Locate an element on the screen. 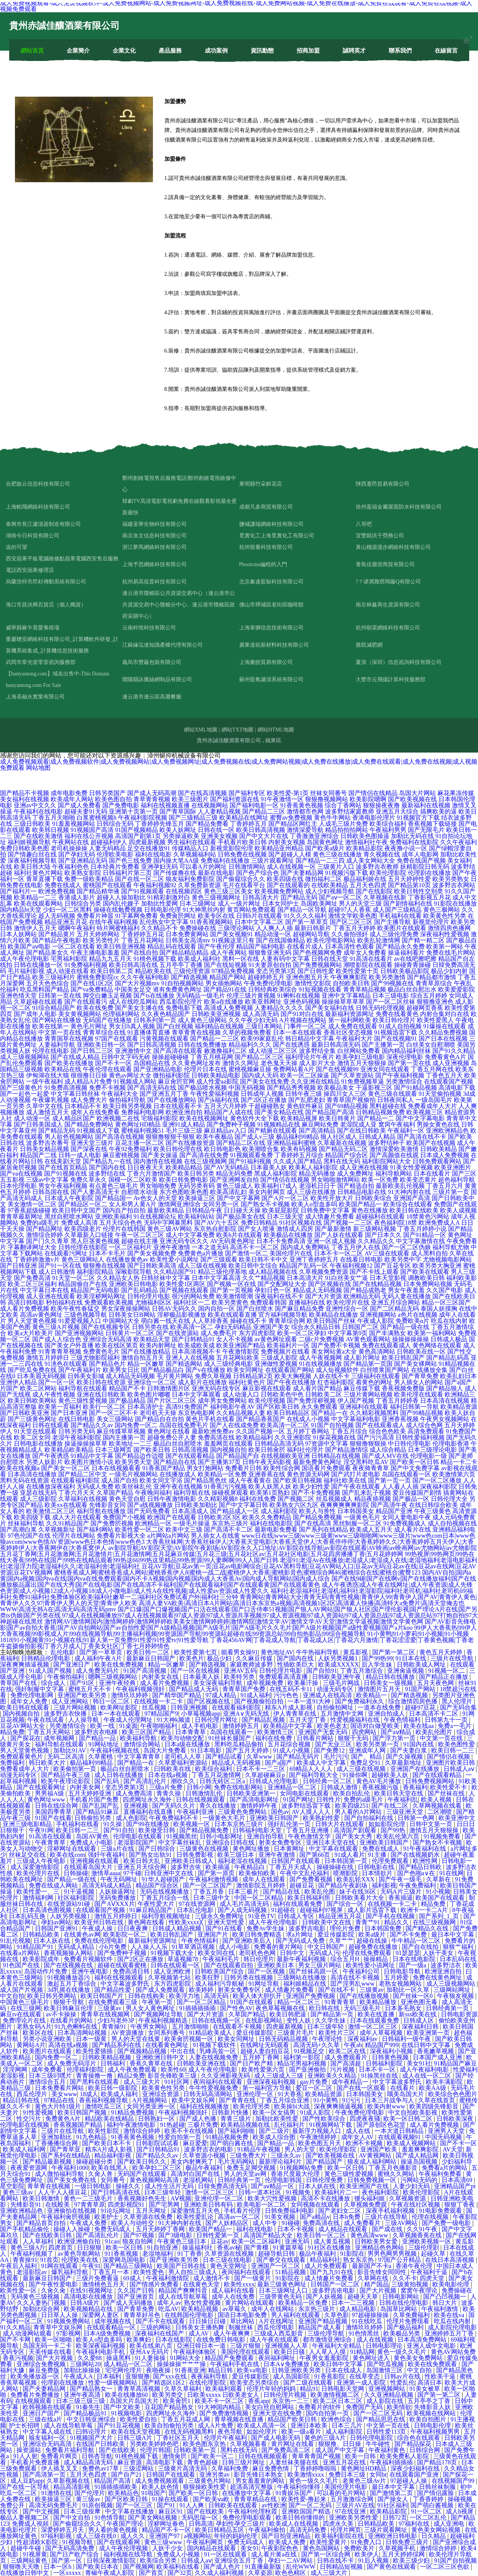  综合成人 is located at coordinates (54, 1683).